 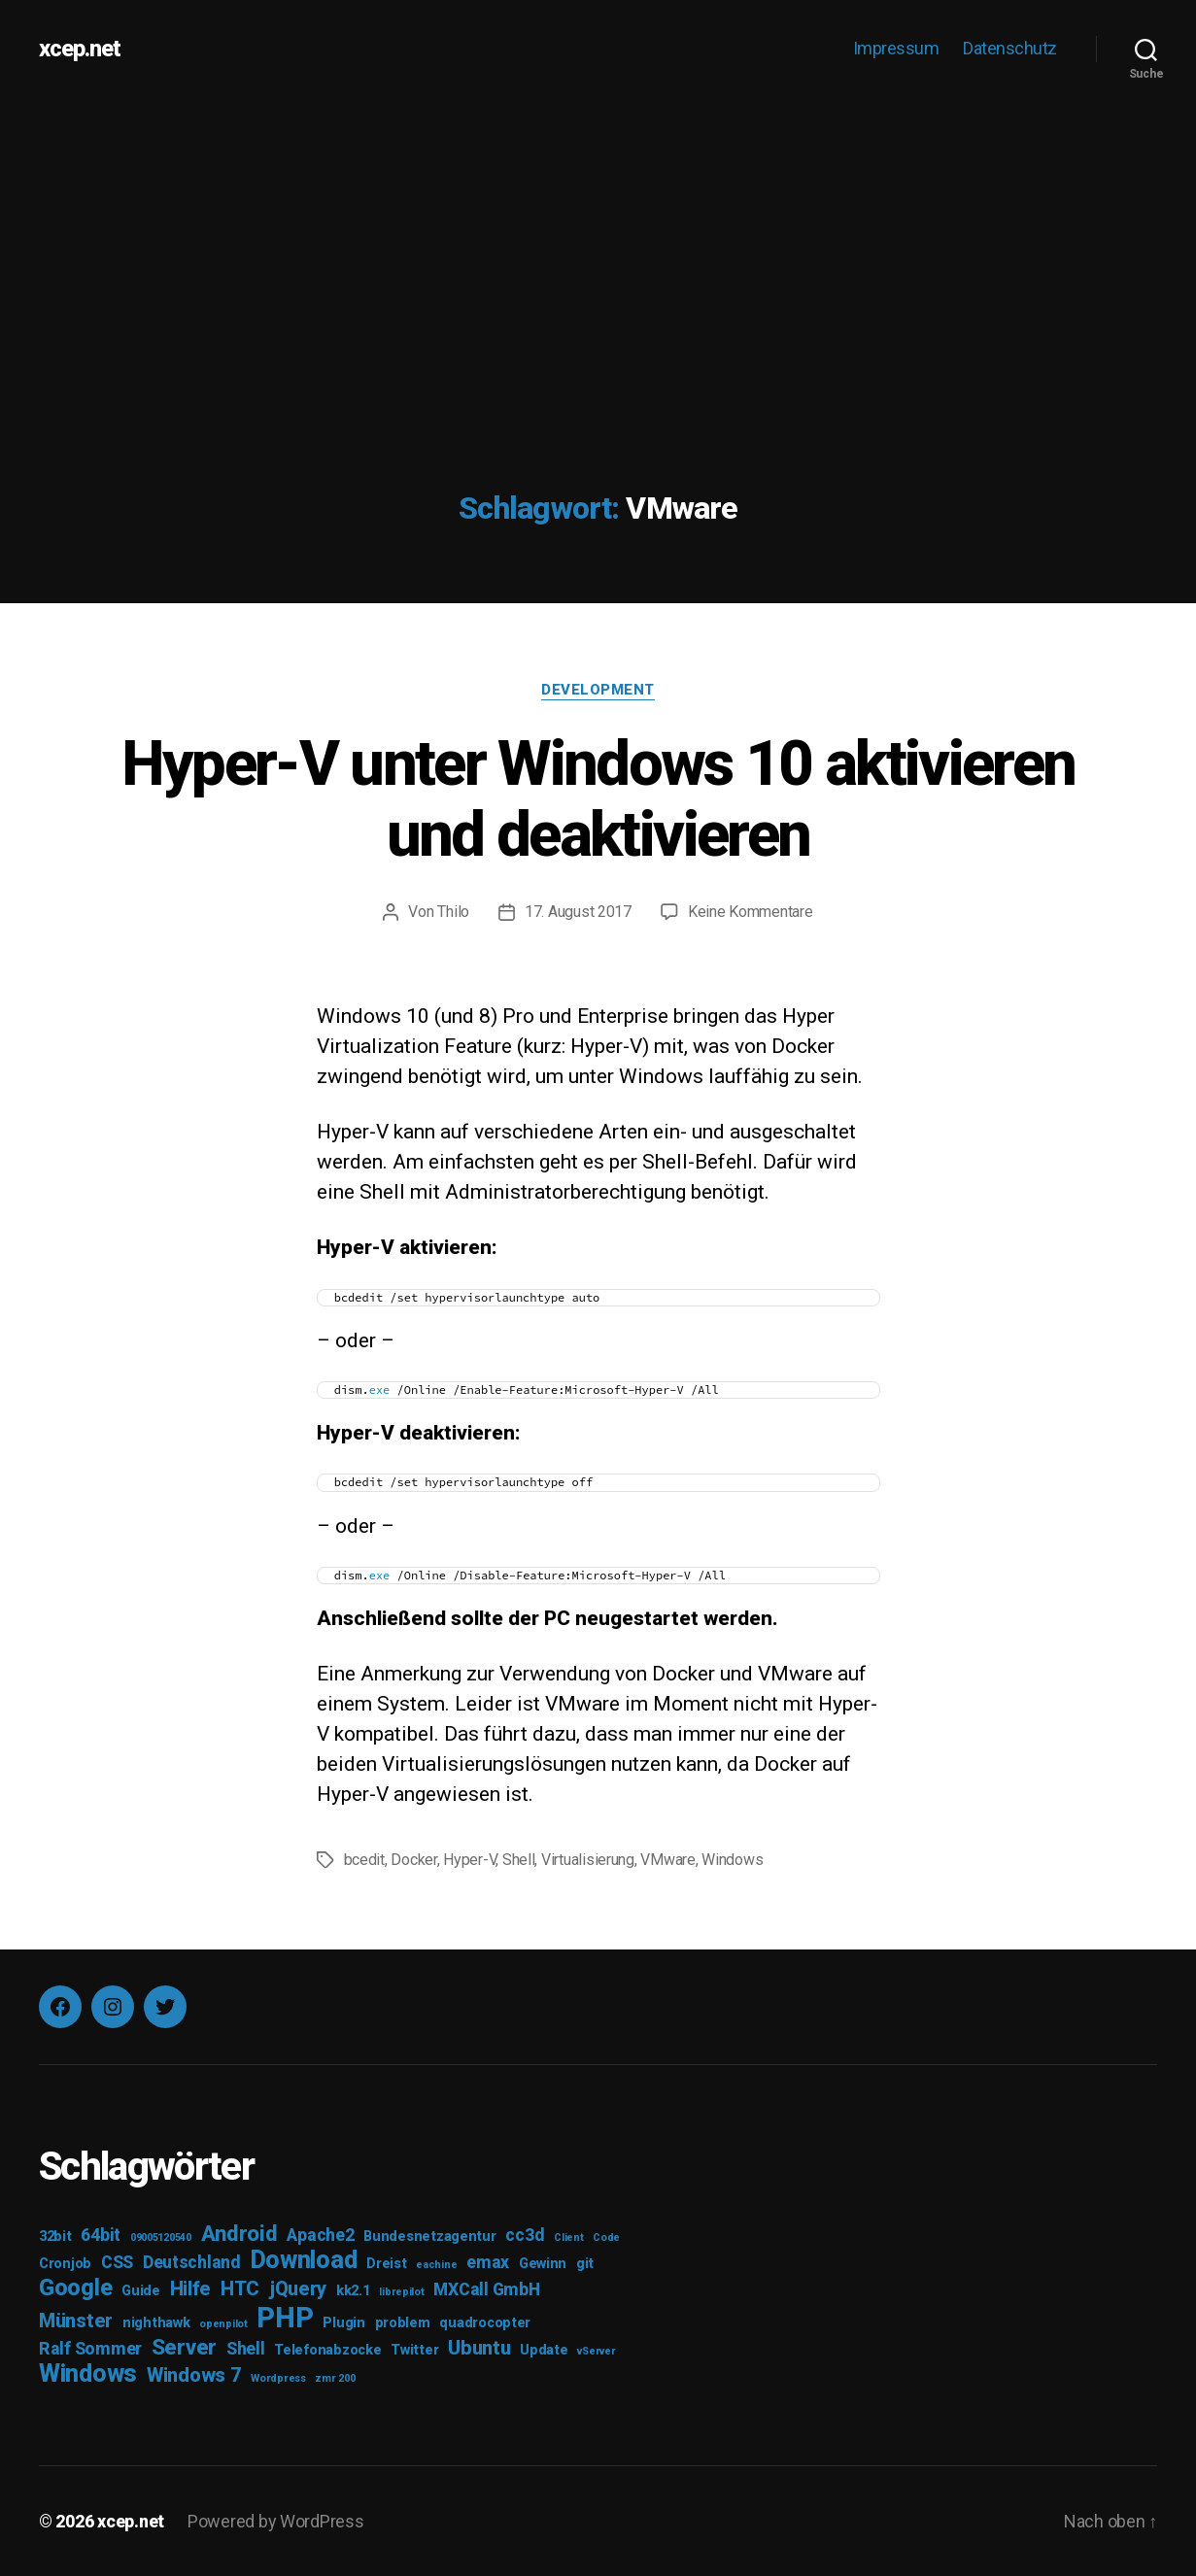 What do you see at coordinates (335, 2378) in the screenshot?
I see `zmr 200 [zmr 200 (2 Einträge)]` at bounding box center [335, 2378].